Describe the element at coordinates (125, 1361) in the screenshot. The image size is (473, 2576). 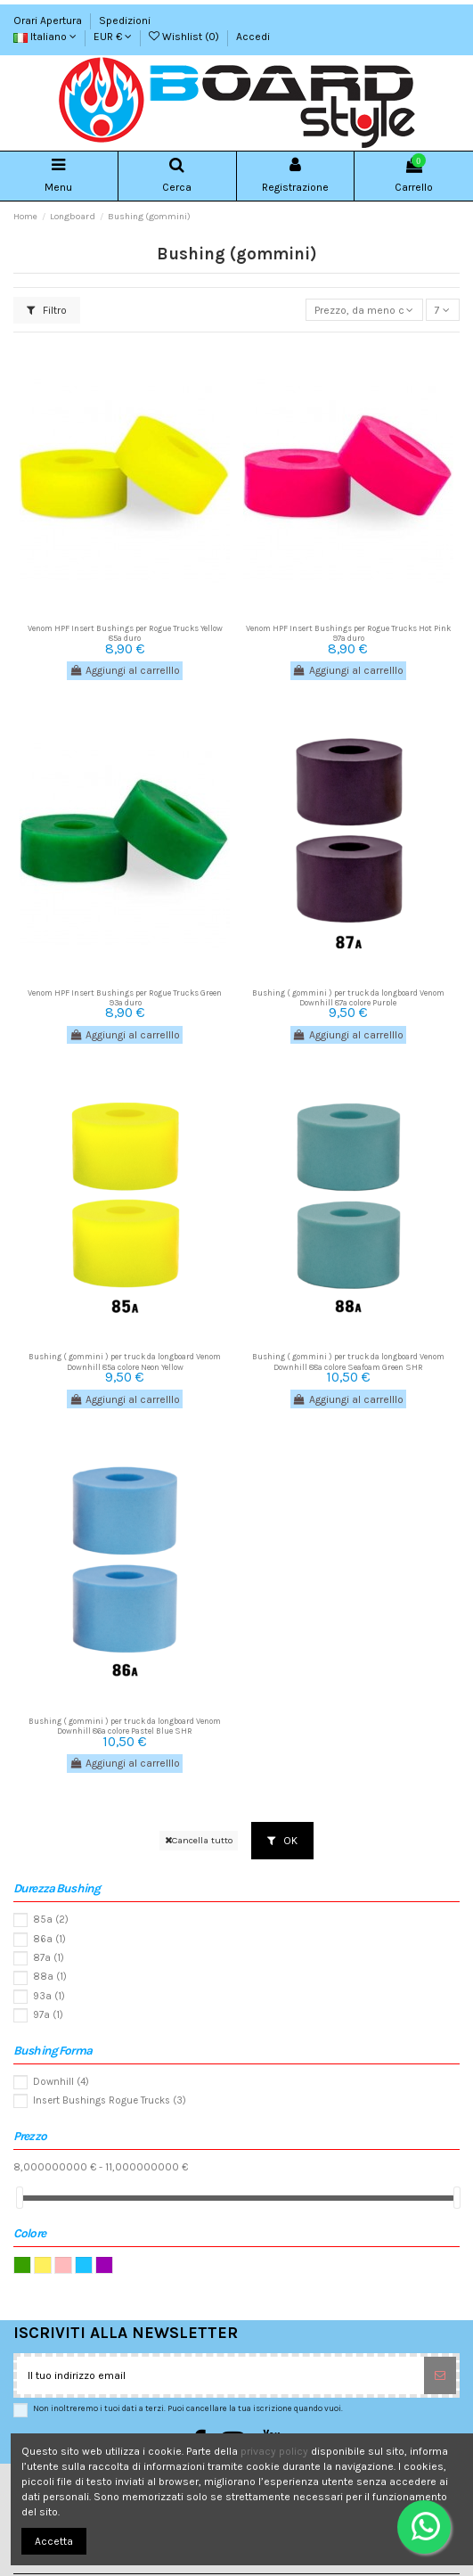
I see `Bushing ( gommini ) per truck da longboard Venom Downhill 85a colore Neon Yellow` at that location.